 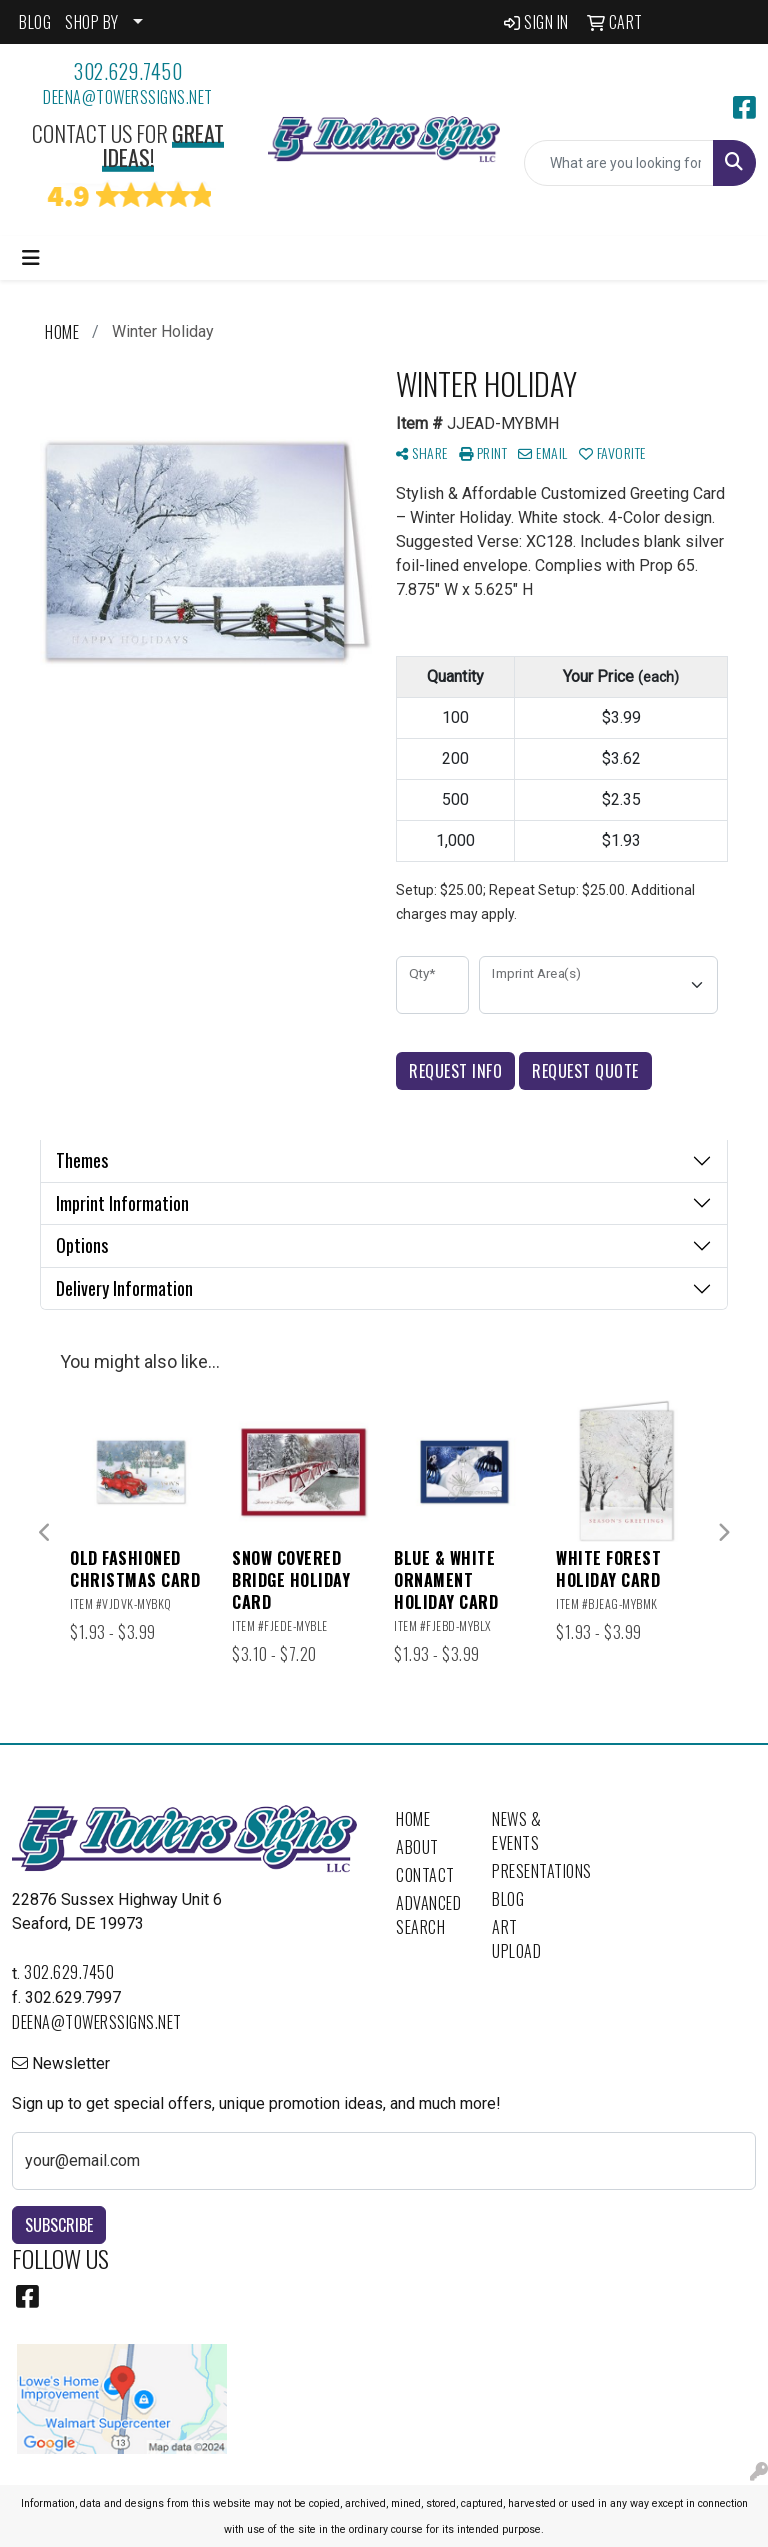 What do you see at coordinates (128, 97) in the screenshot?
I see `deena@towerssigns.net` at bounding box center [128, 97].